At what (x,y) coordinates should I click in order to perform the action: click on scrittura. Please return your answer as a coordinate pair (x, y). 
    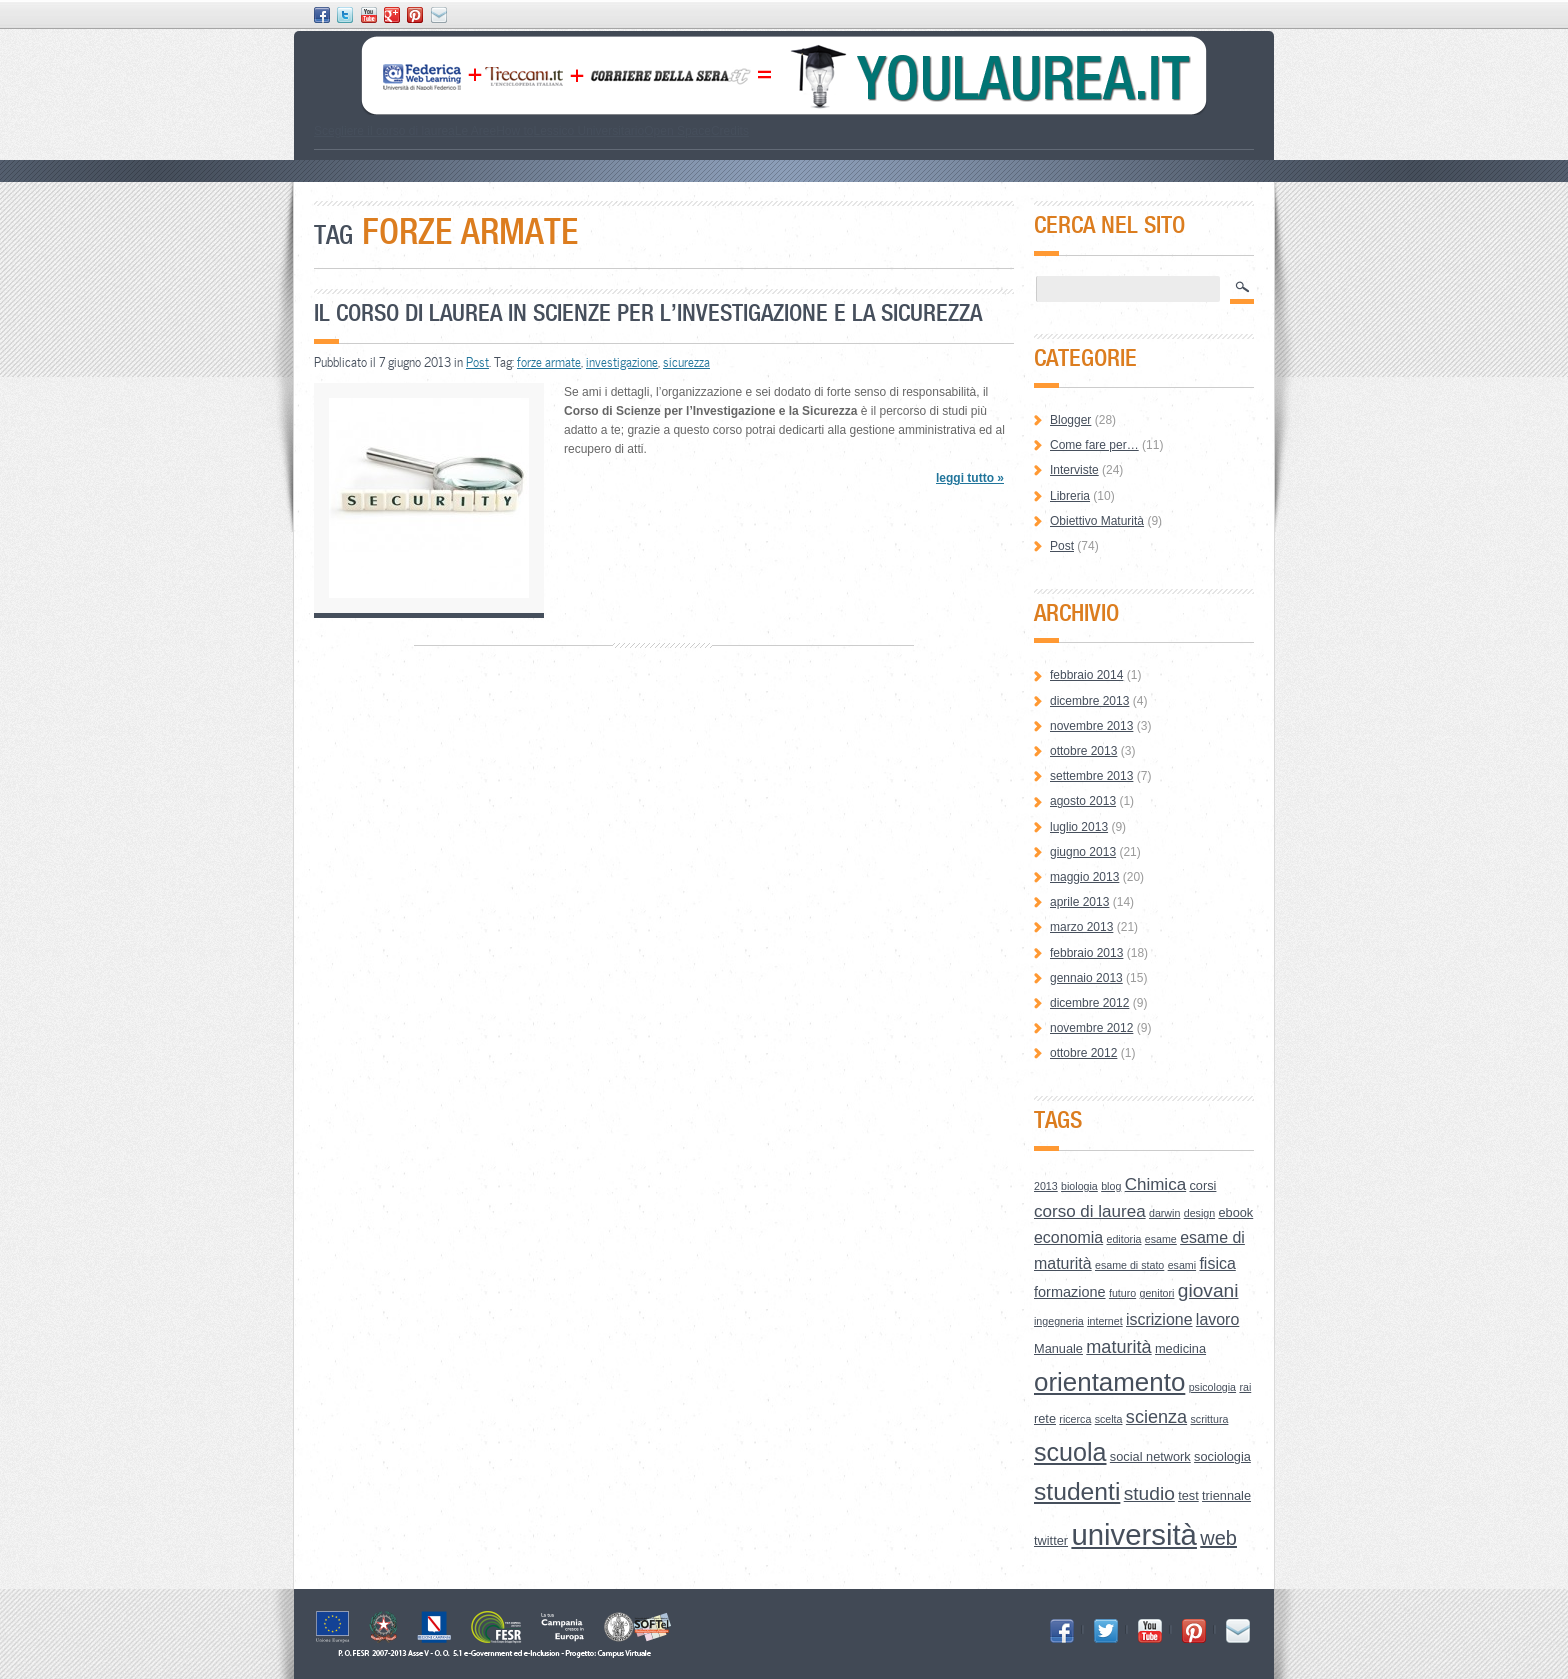
    Looking at the image, I should click on (1210, 1419).